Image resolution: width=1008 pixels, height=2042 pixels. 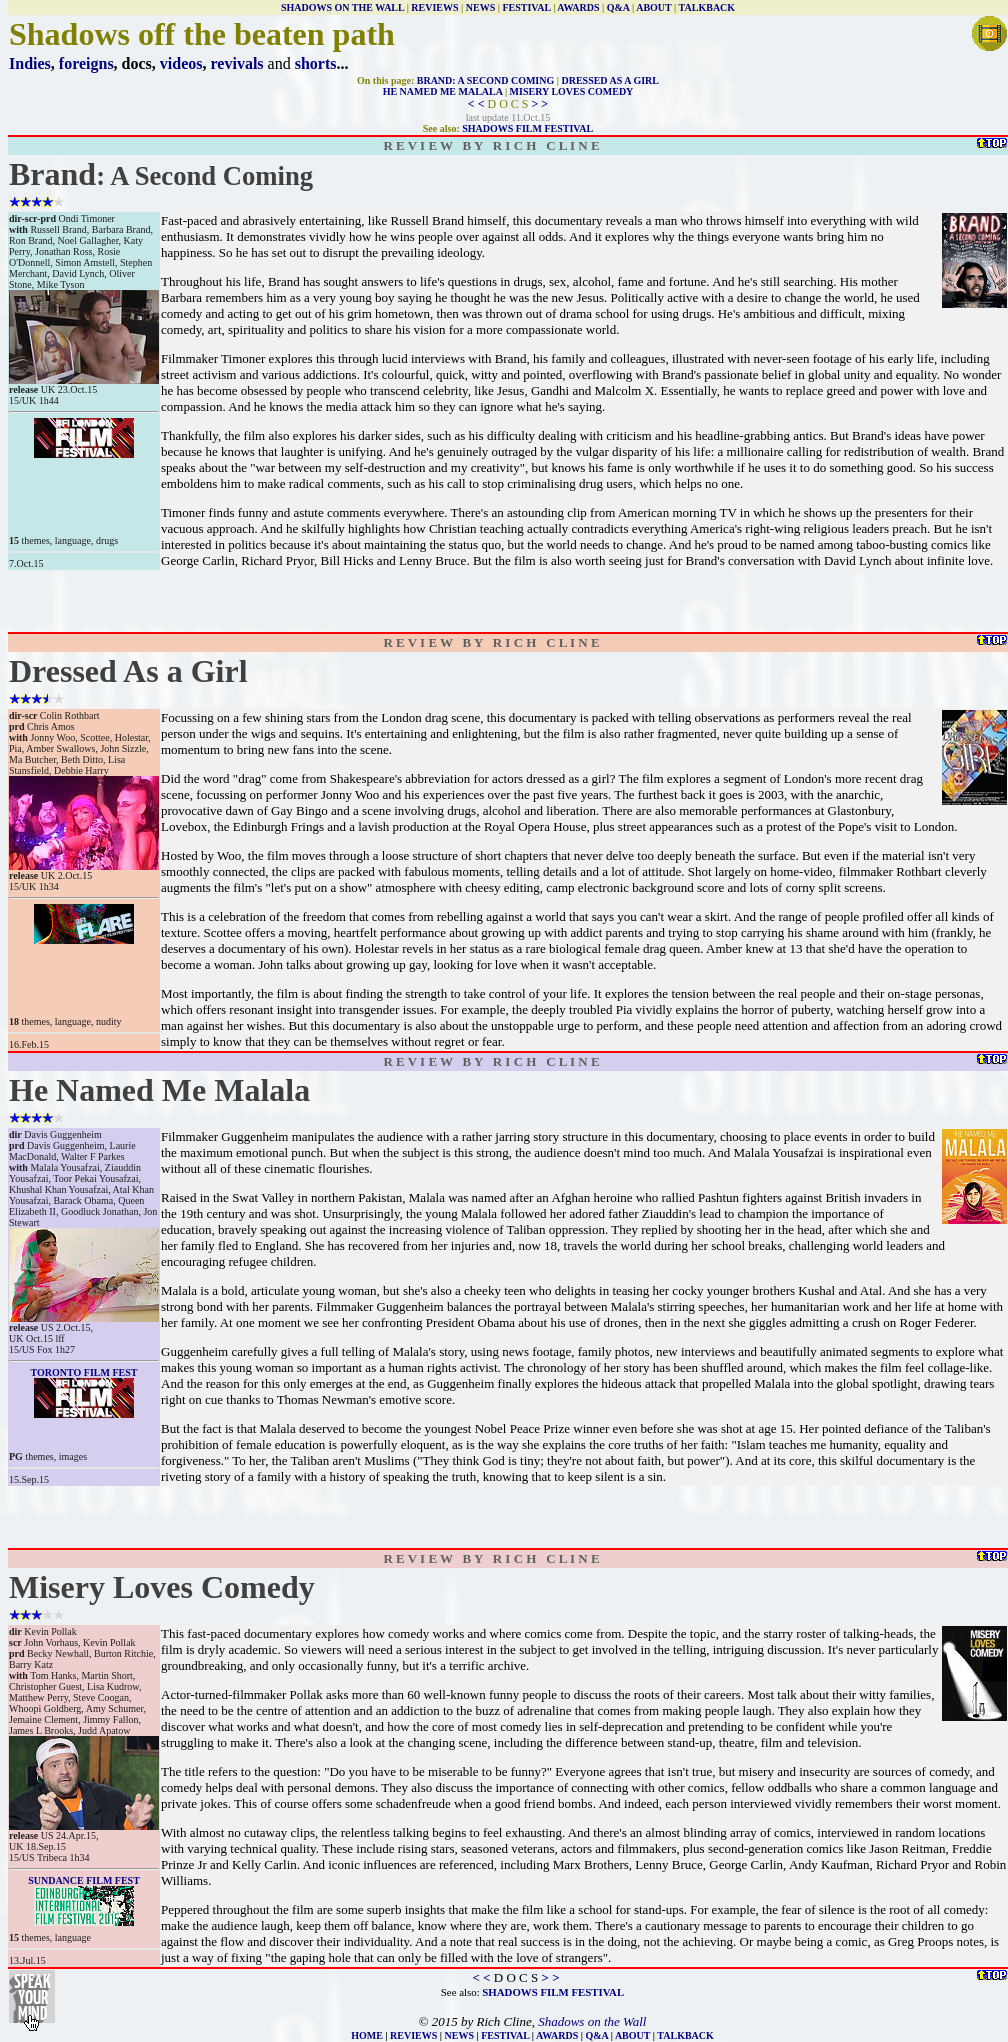 What do you see at coordinates (443, 91) in the screenshot?
I see `HE NAMED ME MALALA` at bounding box center [443, 91].